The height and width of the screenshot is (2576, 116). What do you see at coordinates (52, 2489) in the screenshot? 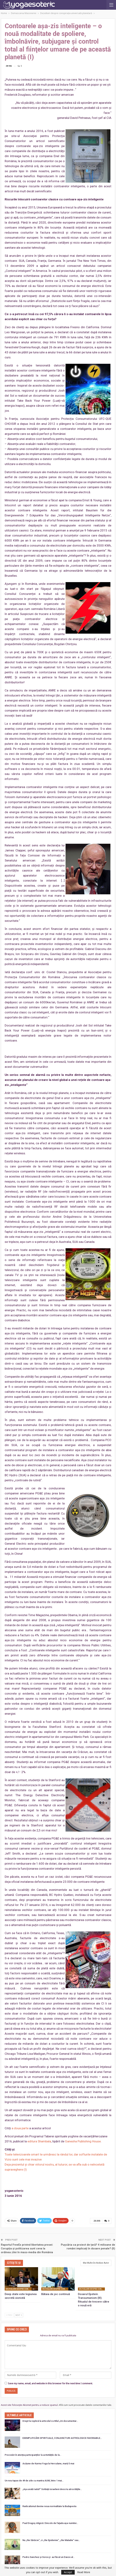
I see `„Așa arată Iadul!” Soldații israelieni descriu atrocitățile…` at bounding box center [52, 2489].